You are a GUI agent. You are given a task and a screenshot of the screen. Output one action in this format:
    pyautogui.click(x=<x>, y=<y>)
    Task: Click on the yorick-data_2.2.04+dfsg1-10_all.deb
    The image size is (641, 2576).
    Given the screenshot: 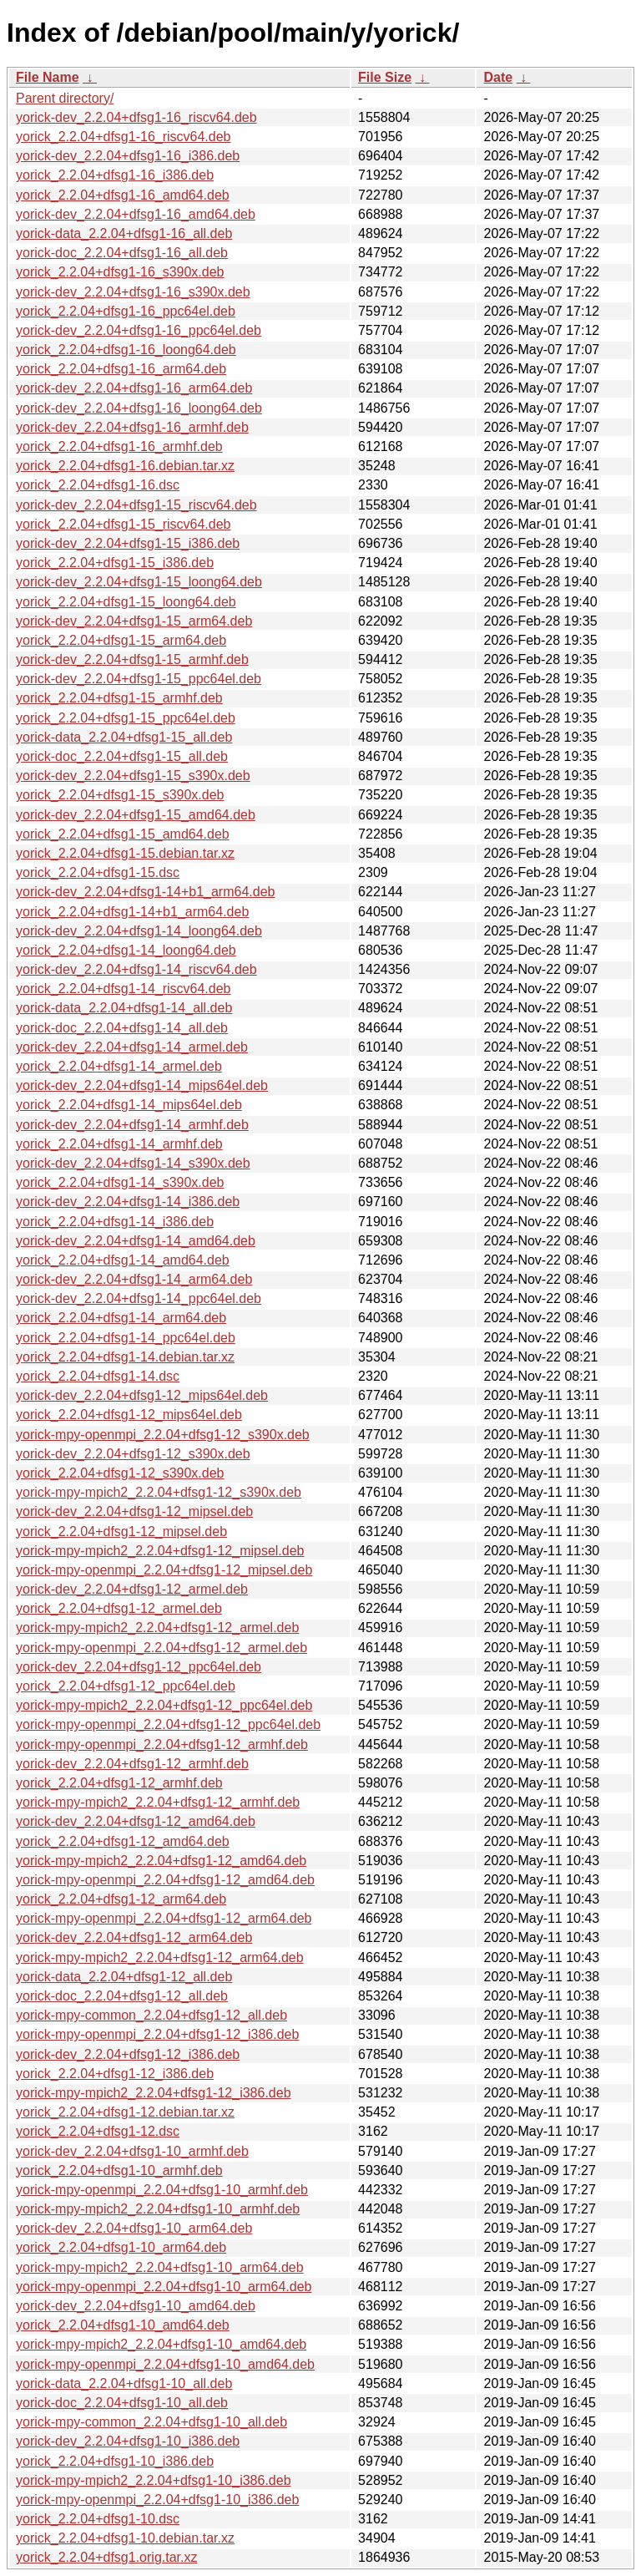 What is the action you would take?
    pyautogui.click(x=124, y=2383)
    